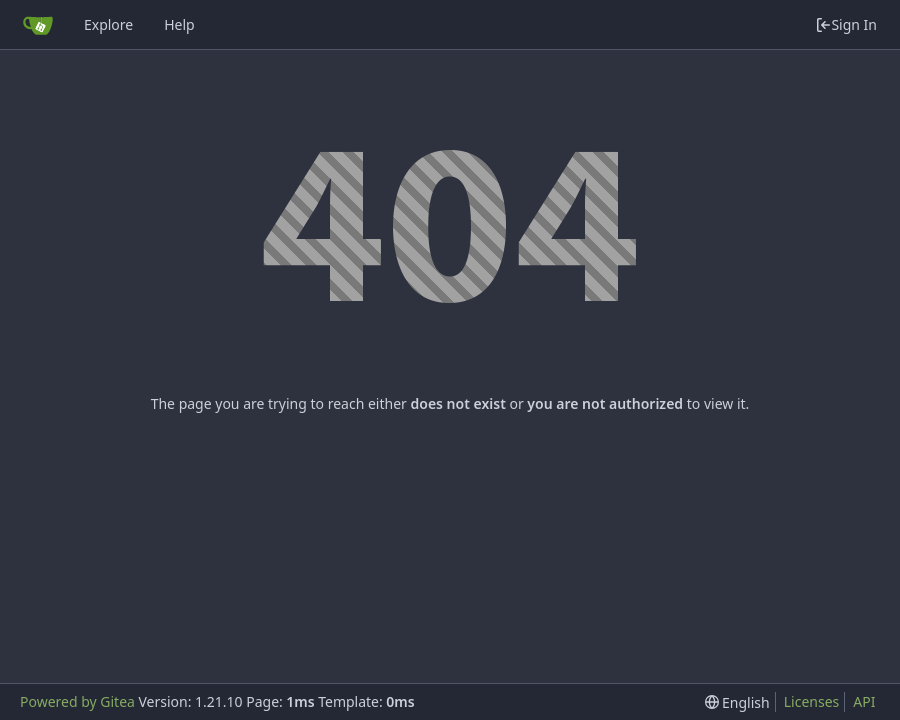  Describe the element at coordinates (864, 701) in the screenshot. I see `API` at that location.